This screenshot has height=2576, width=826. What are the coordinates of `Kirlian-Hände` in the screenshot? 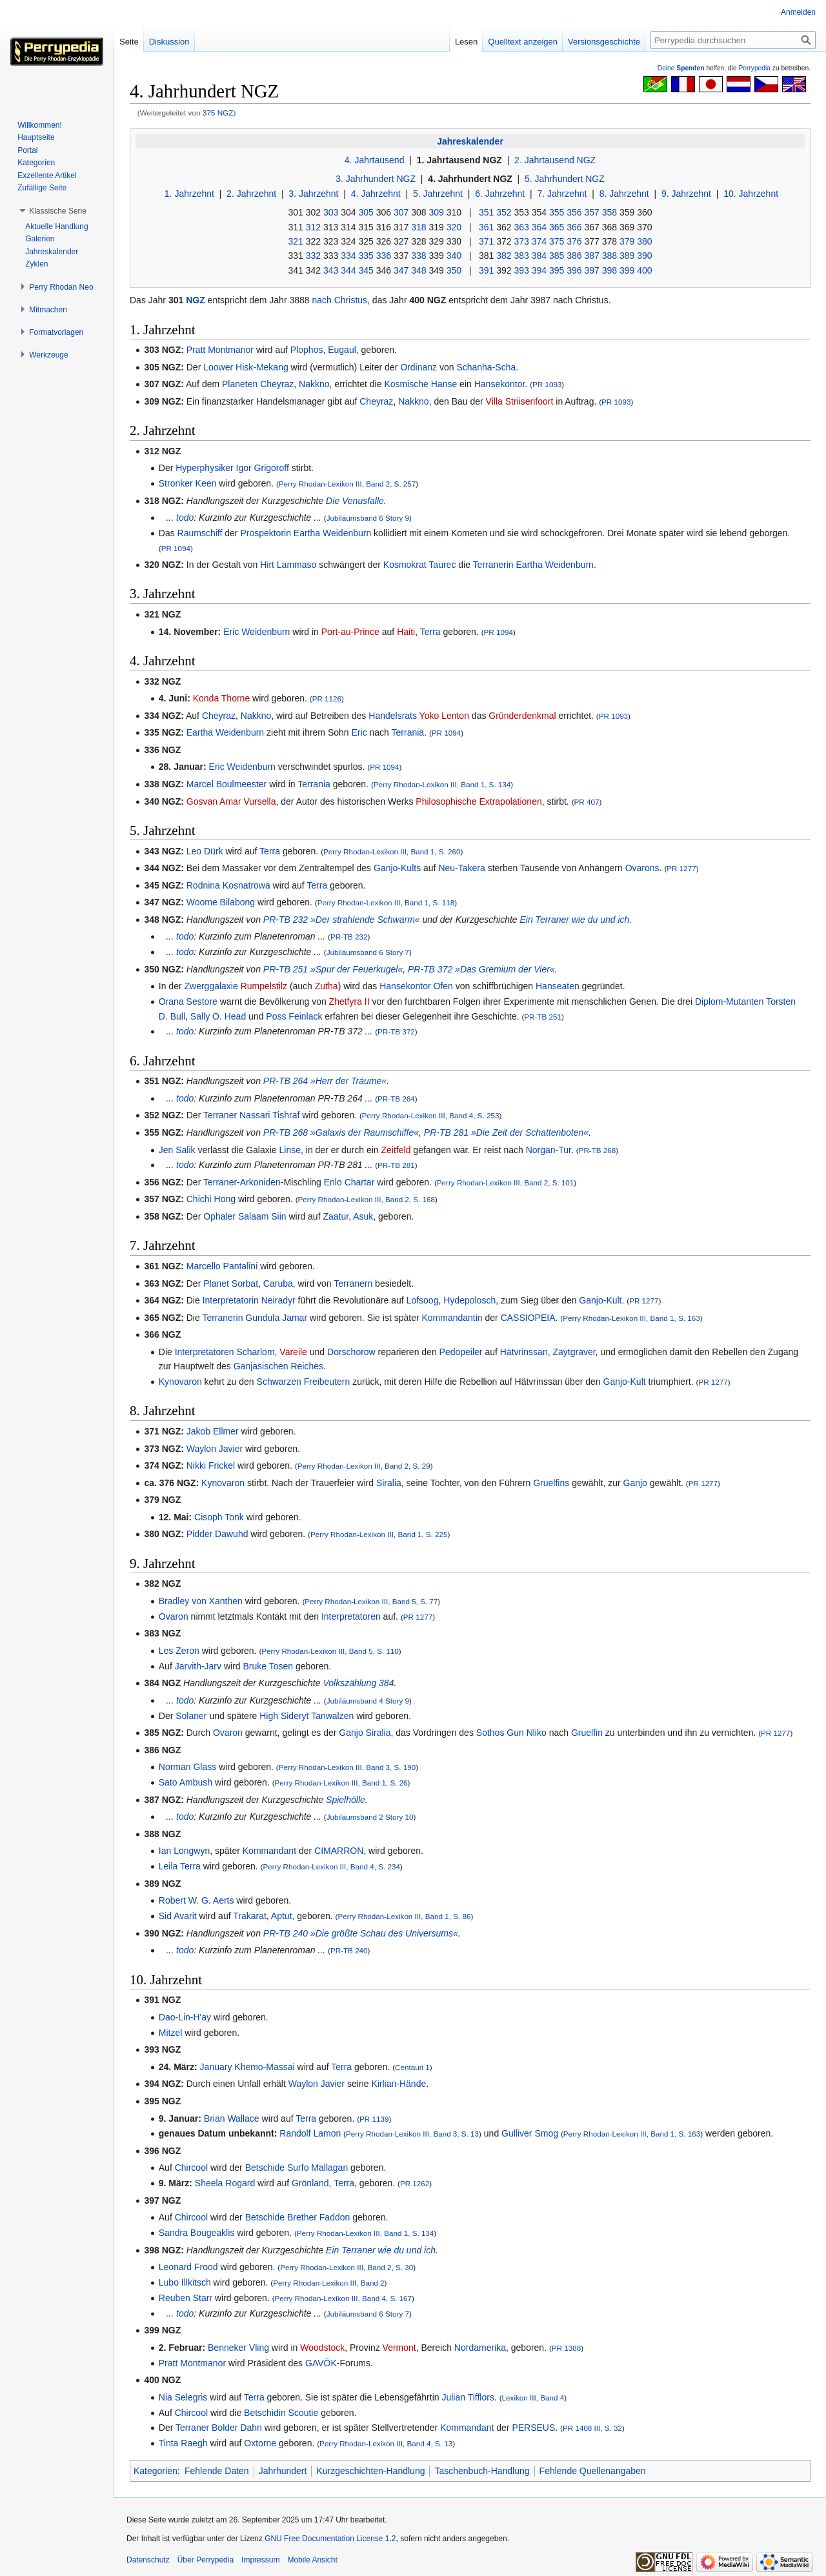 It's located at (398, 2083).